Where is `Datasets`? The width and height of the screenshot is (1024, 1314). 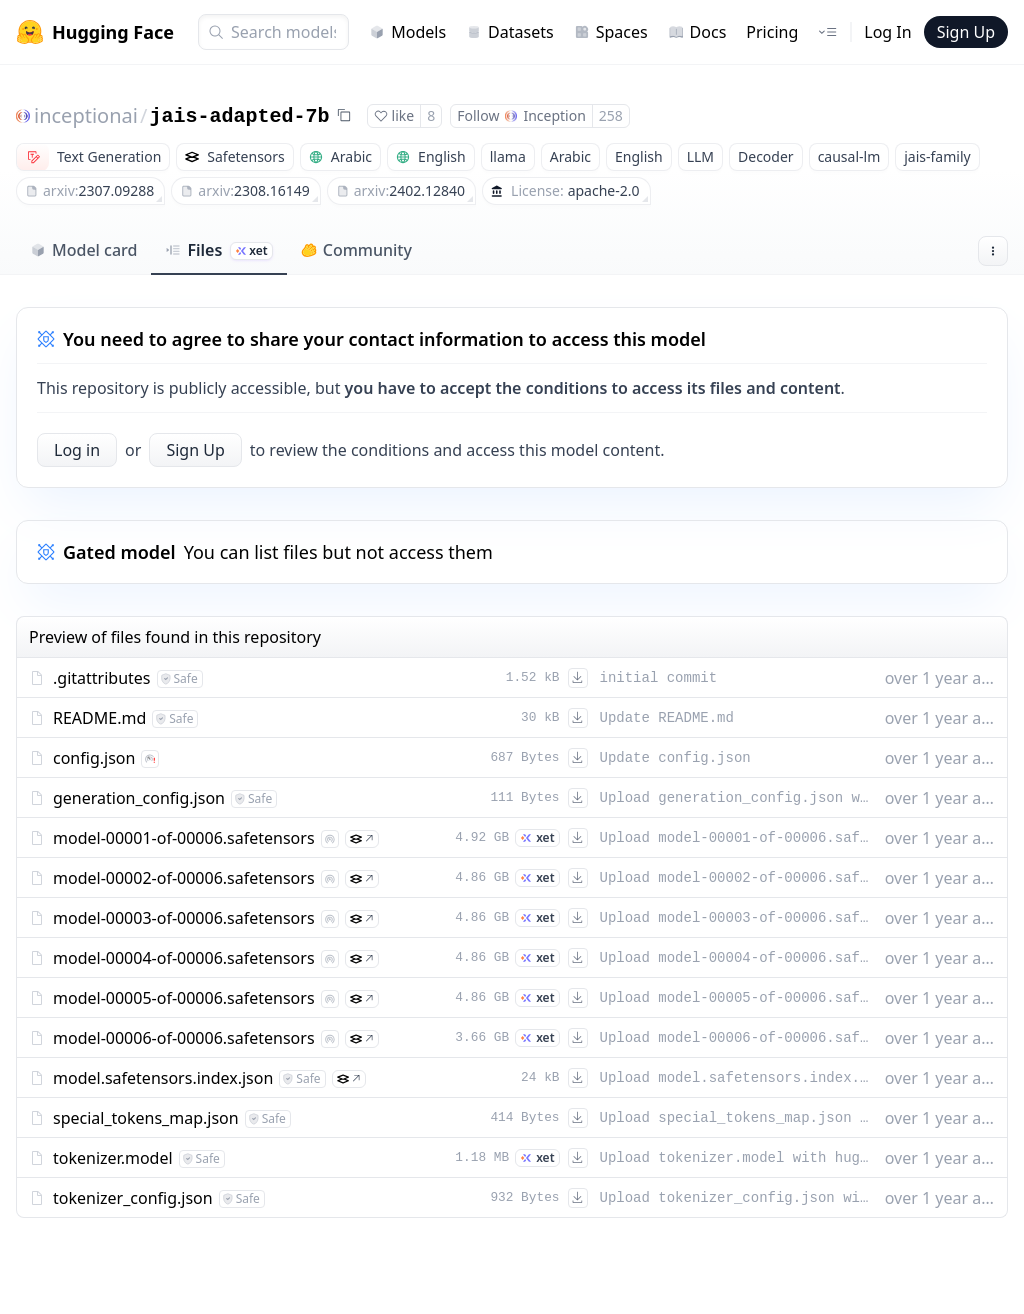 Datasets is located at coordinates (510, 32).